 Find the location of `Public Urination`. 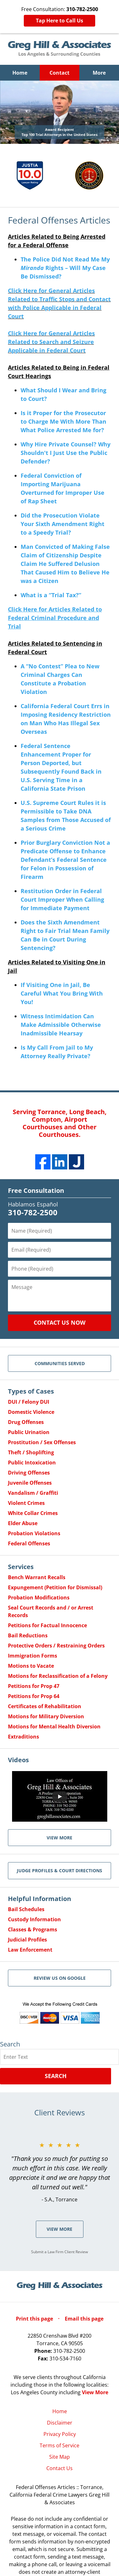

Public Urination is located at coordinates (29, 1432).